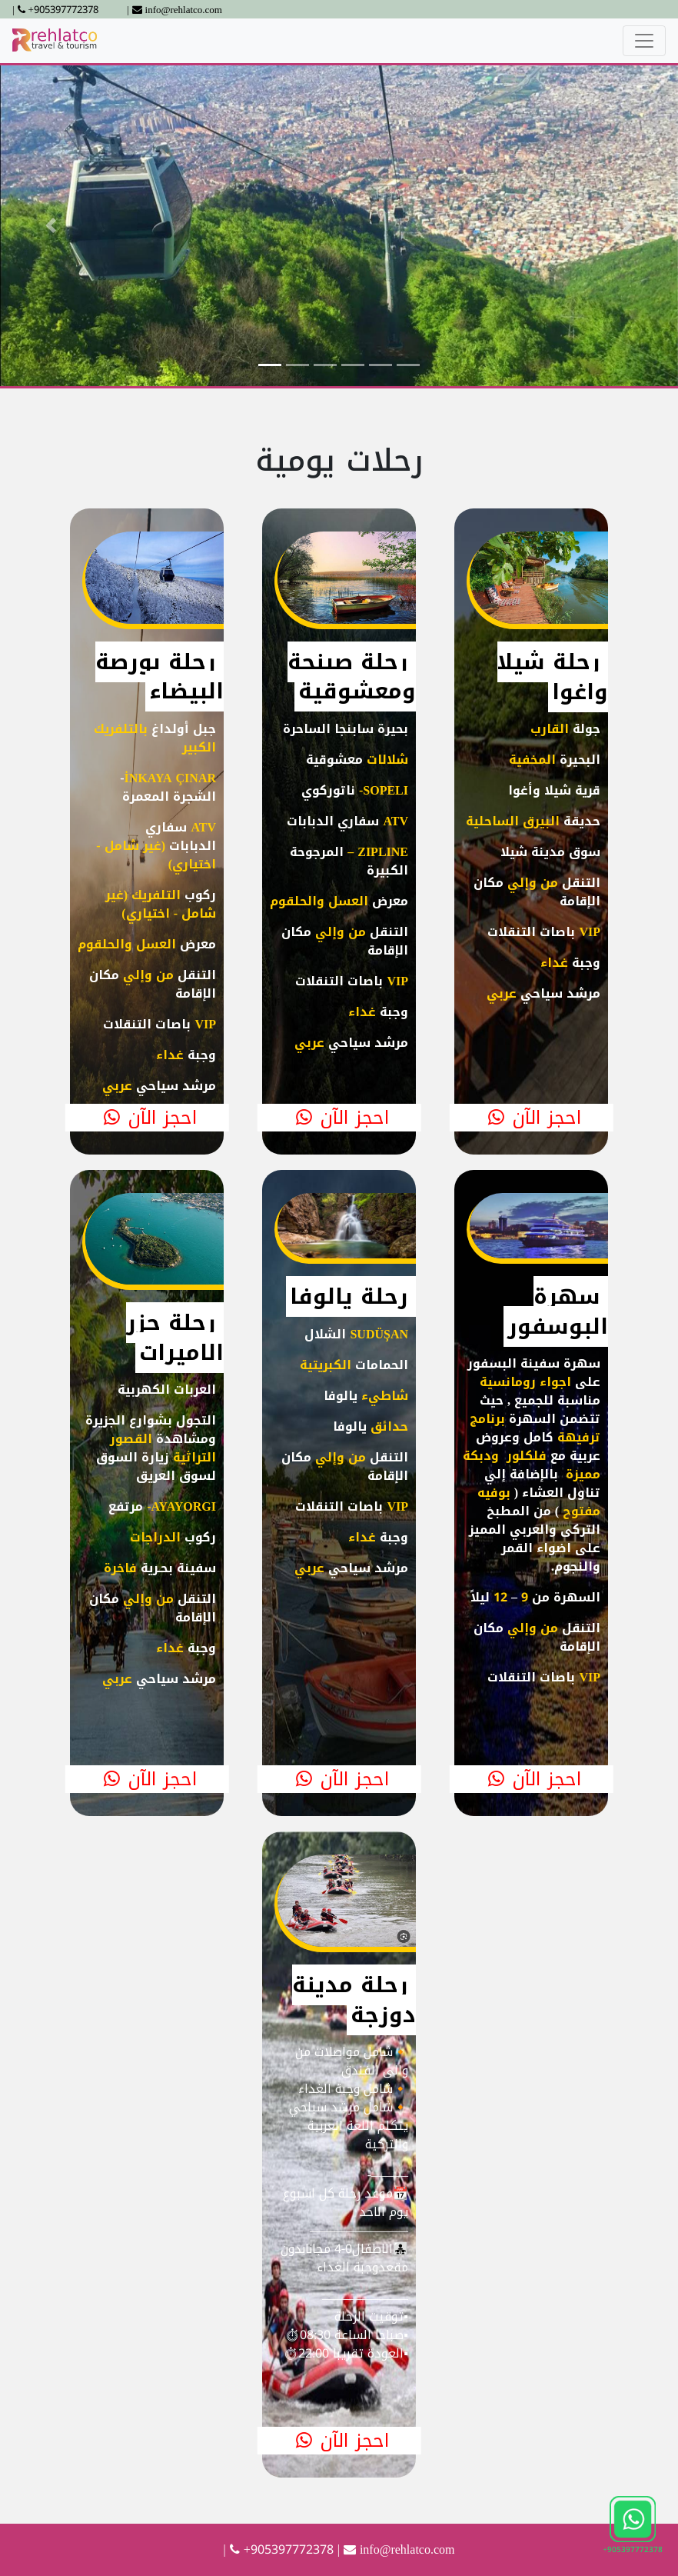 The image size is (678, 2576). Describe the element at coordinates (175, 1337) in the screenshot. I see `رحلة جزر الاميرات` at that location.